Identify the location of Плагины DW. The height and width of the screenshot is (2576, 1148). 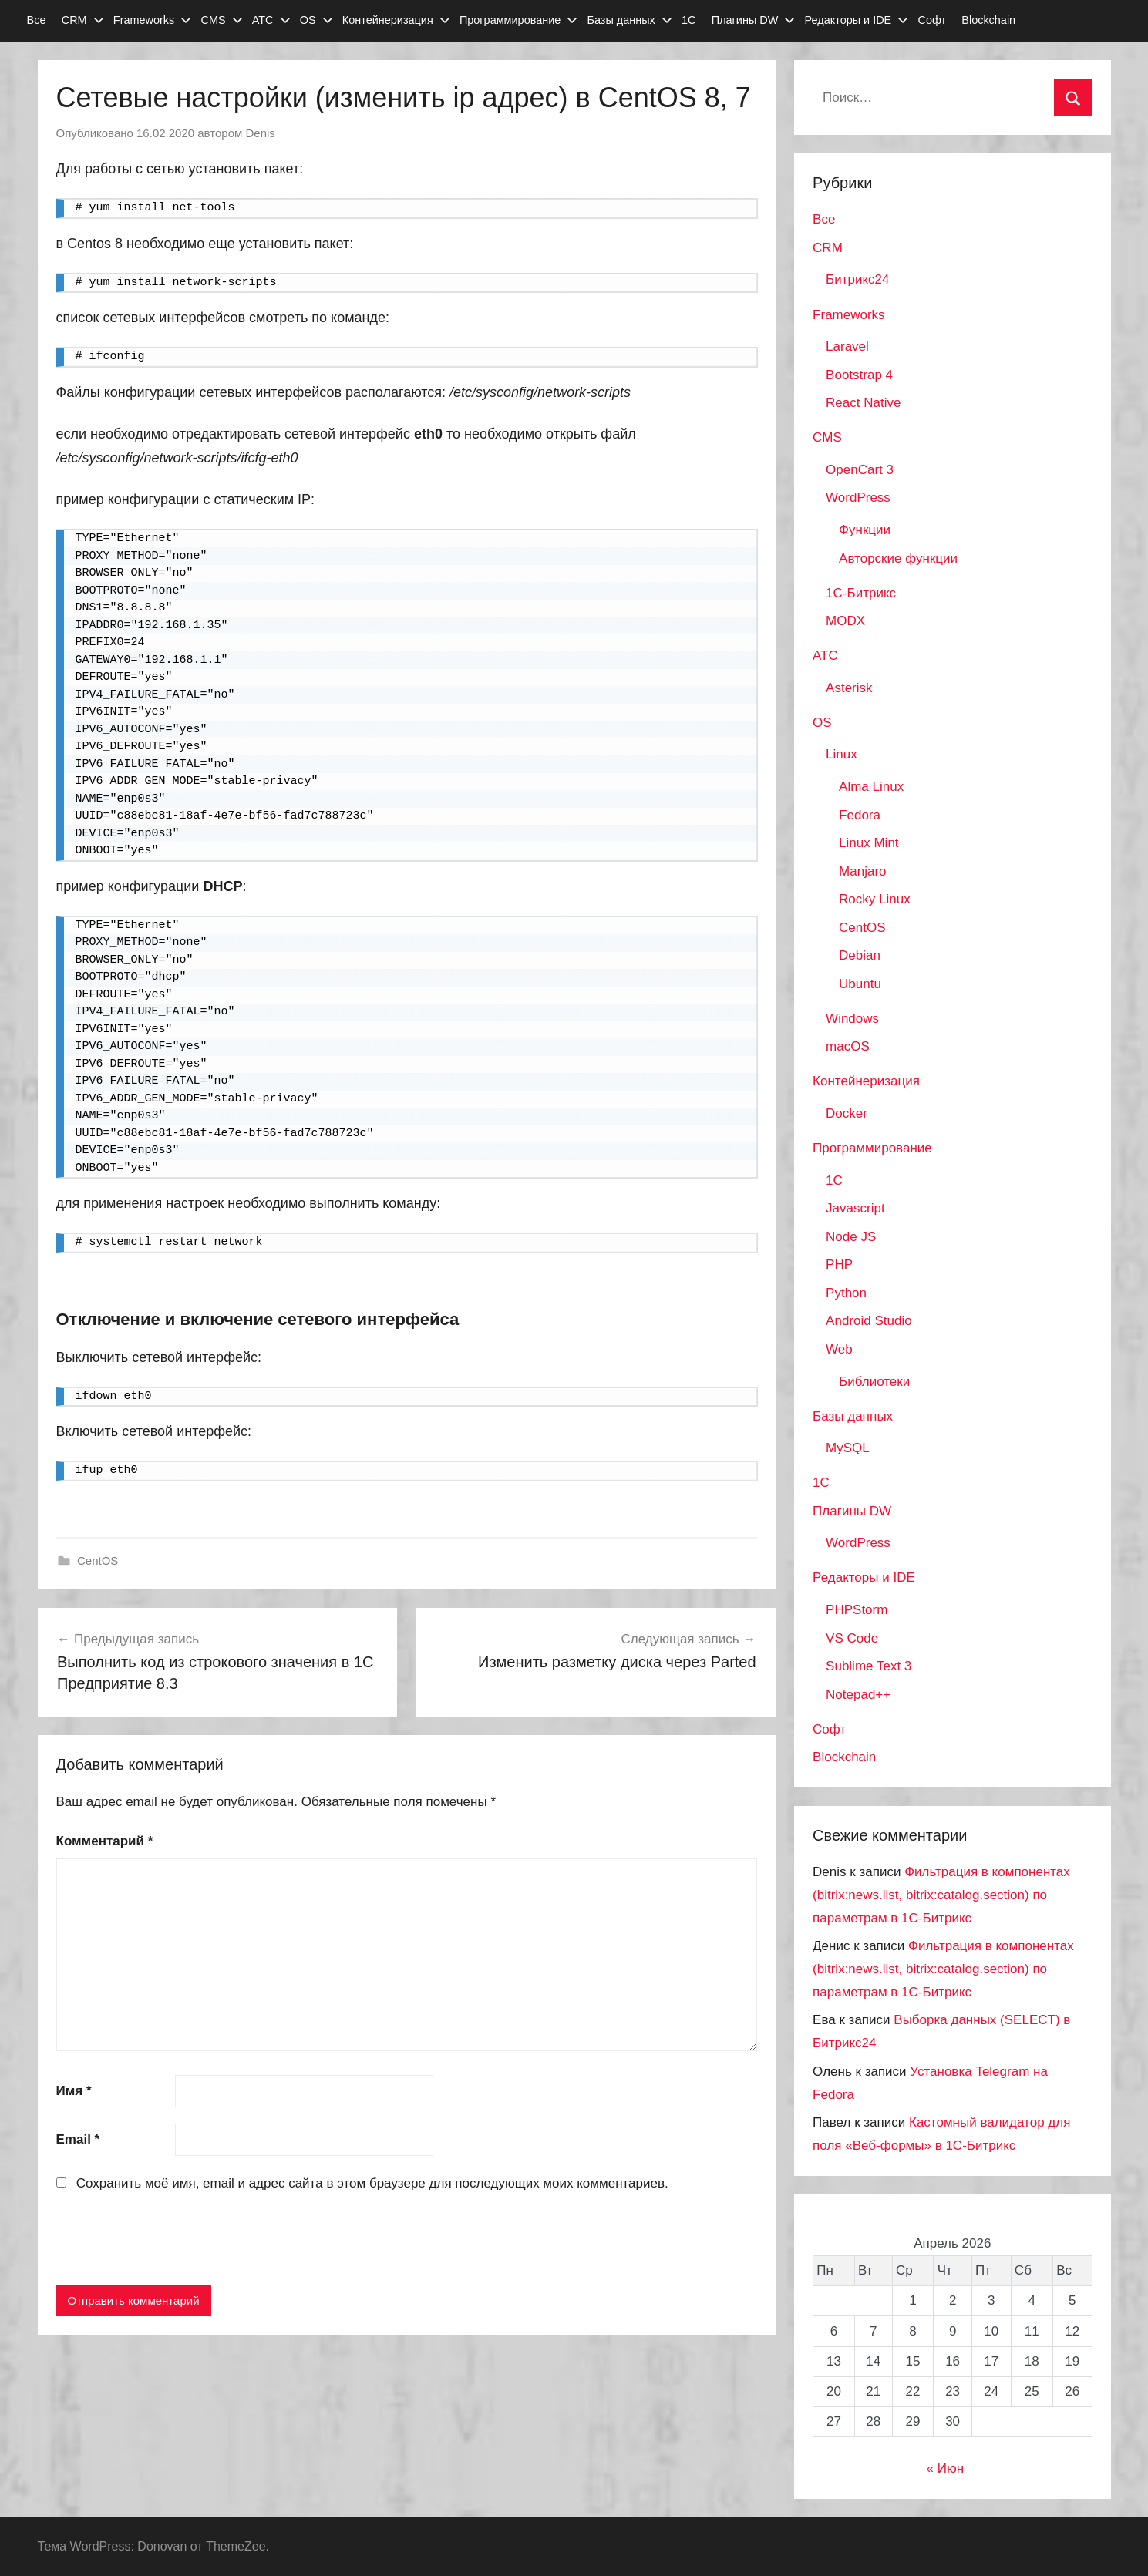
(754, 20).